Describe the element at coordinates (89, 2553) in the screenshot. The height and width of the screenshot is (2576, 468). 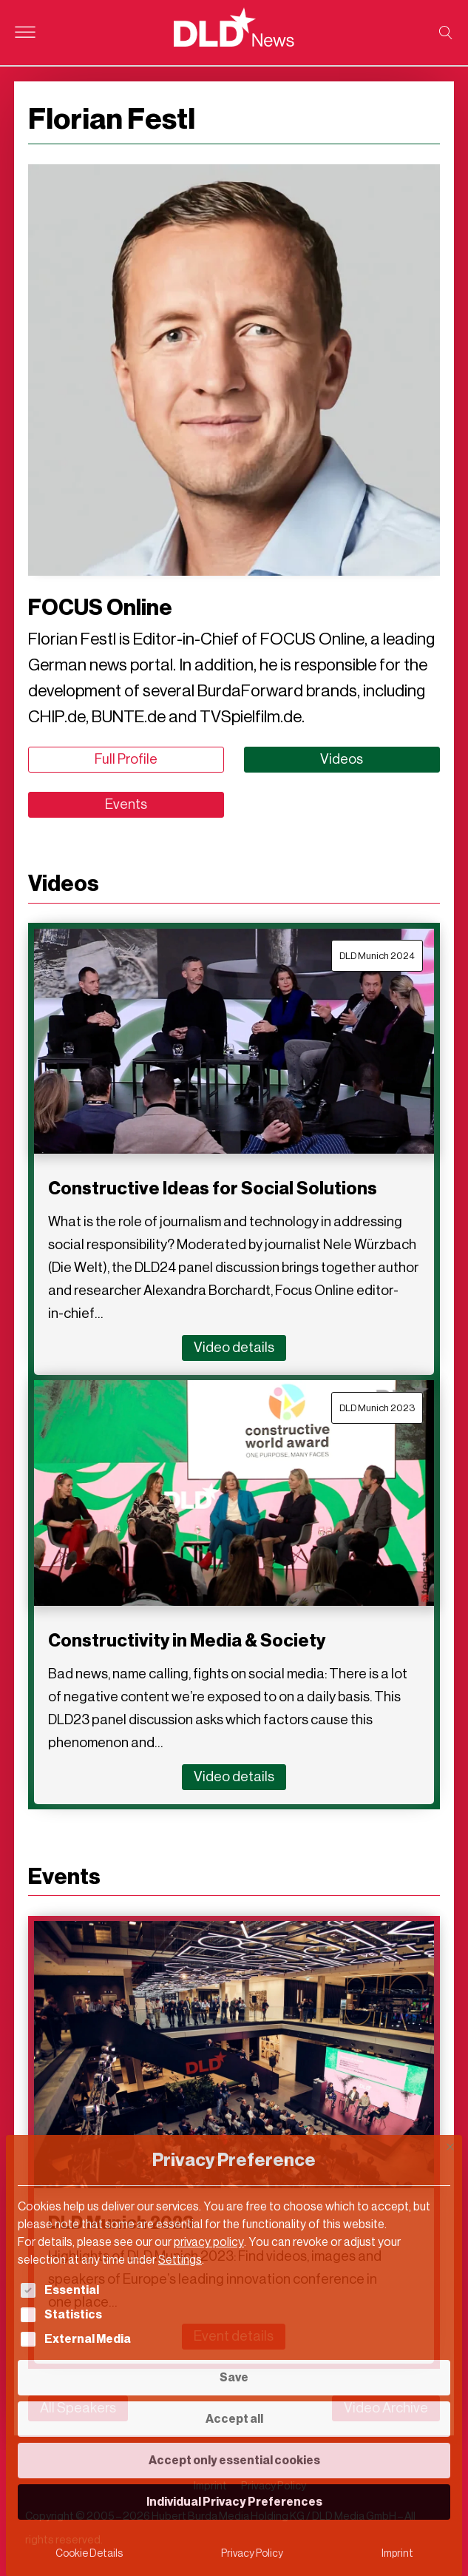
I see `Cookie Details` at that location.